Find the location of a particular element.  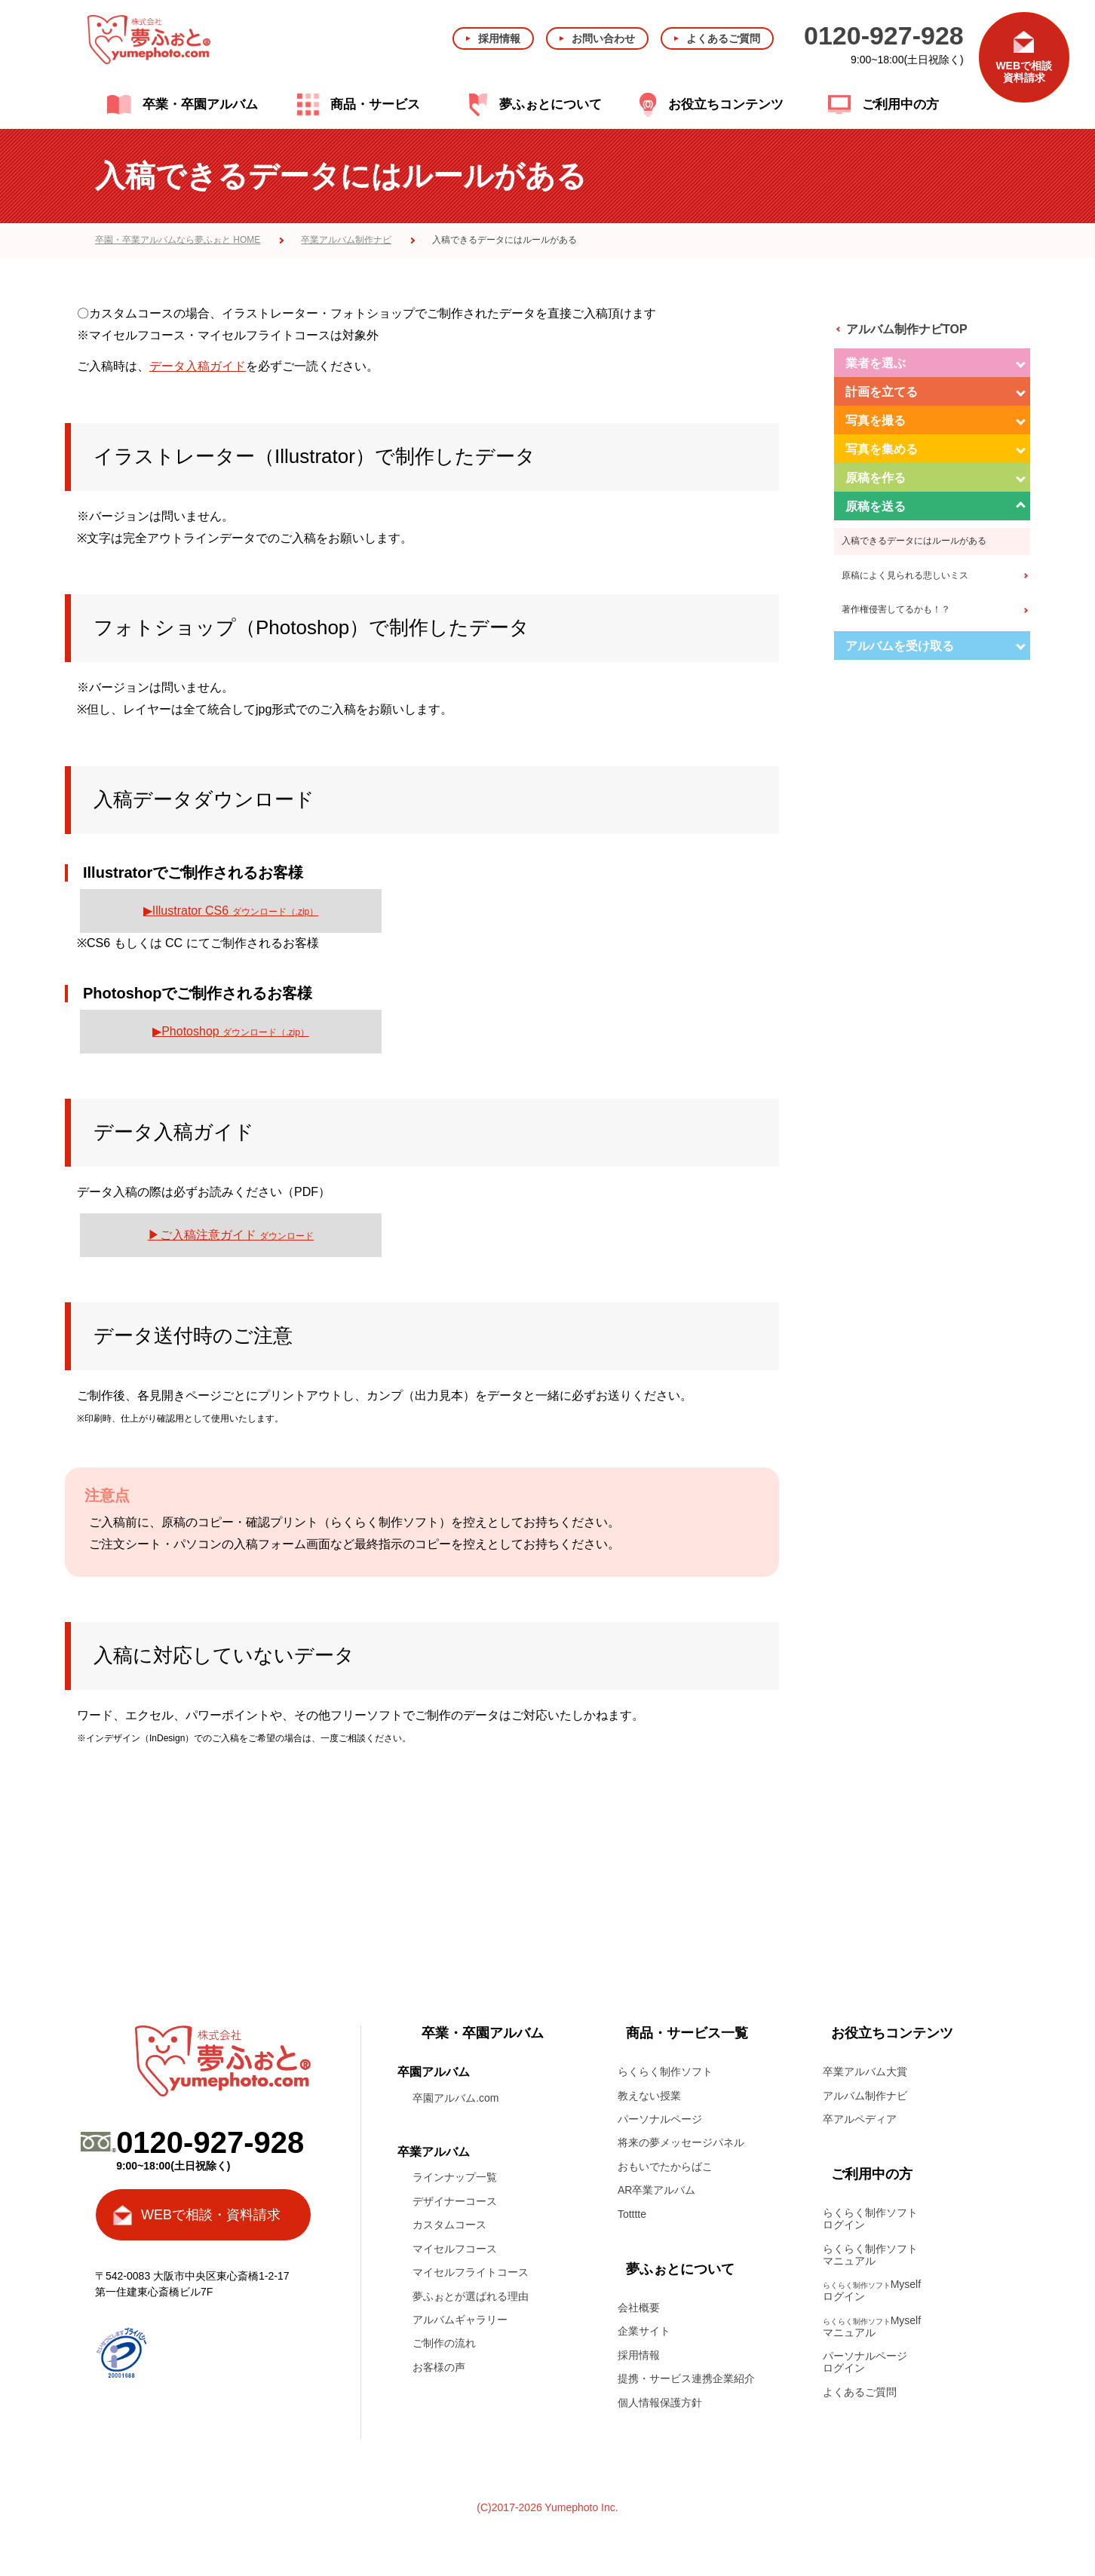

アルバム制作ナビ is located at coordinates (865, 2096).